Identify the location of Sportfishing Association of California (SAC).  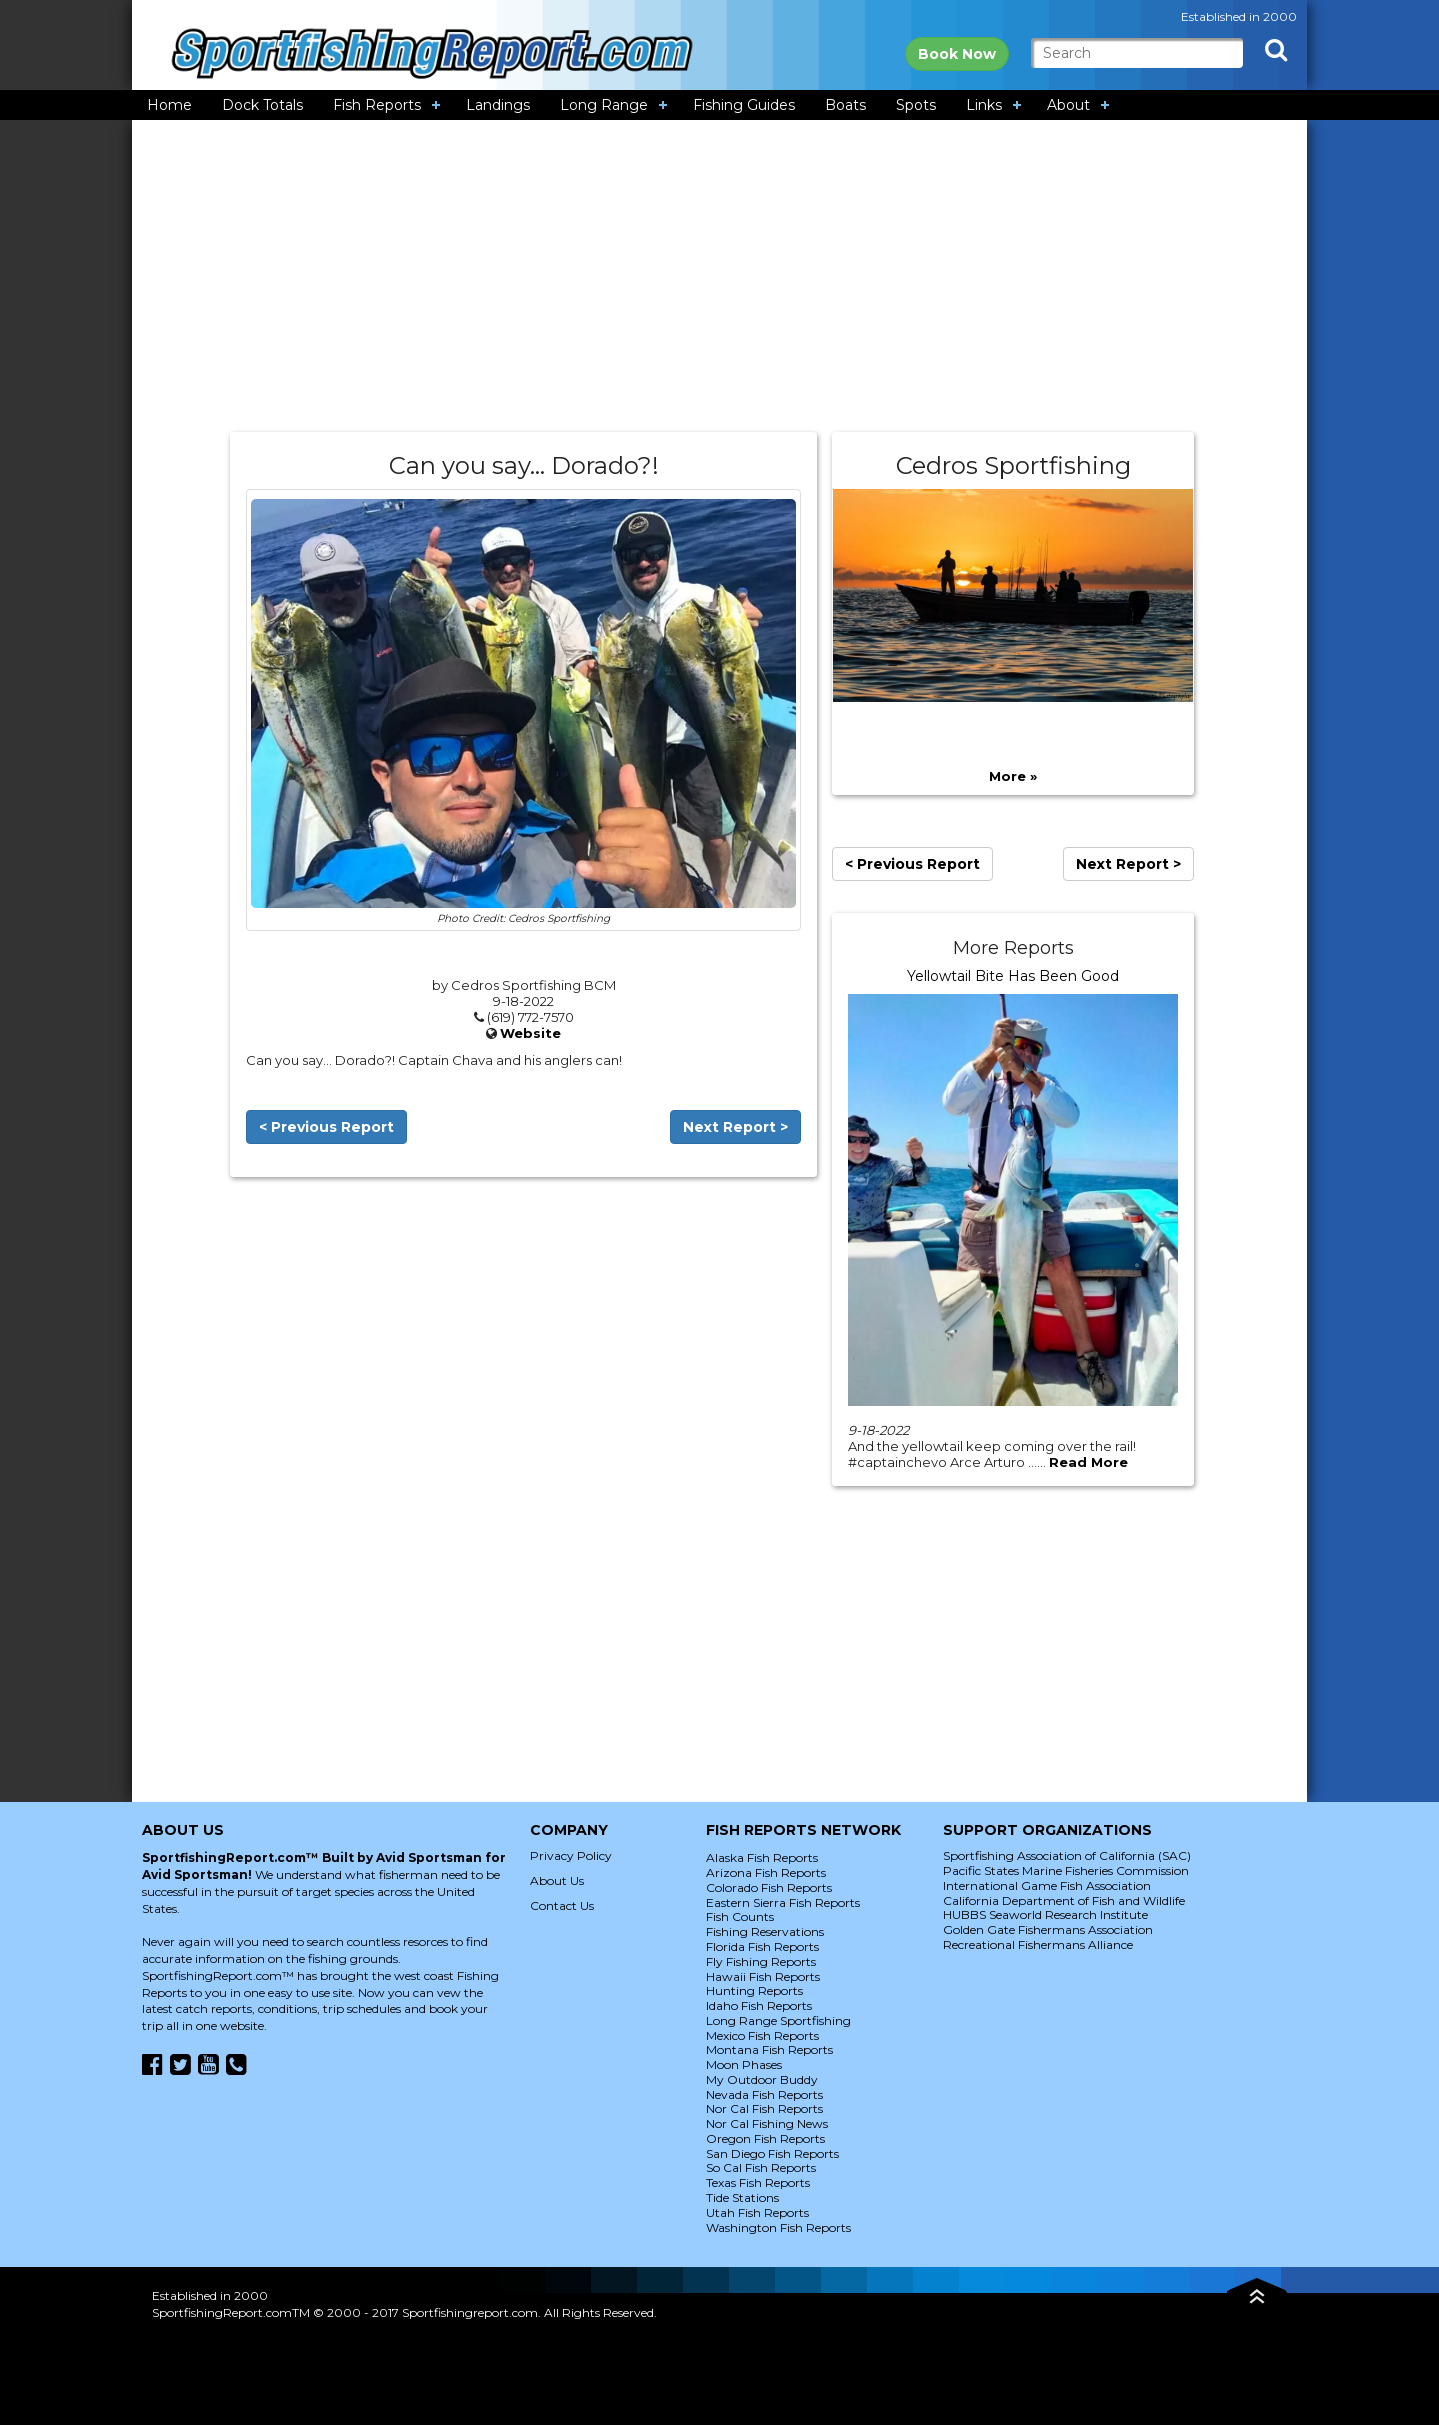
(1067, 1855).